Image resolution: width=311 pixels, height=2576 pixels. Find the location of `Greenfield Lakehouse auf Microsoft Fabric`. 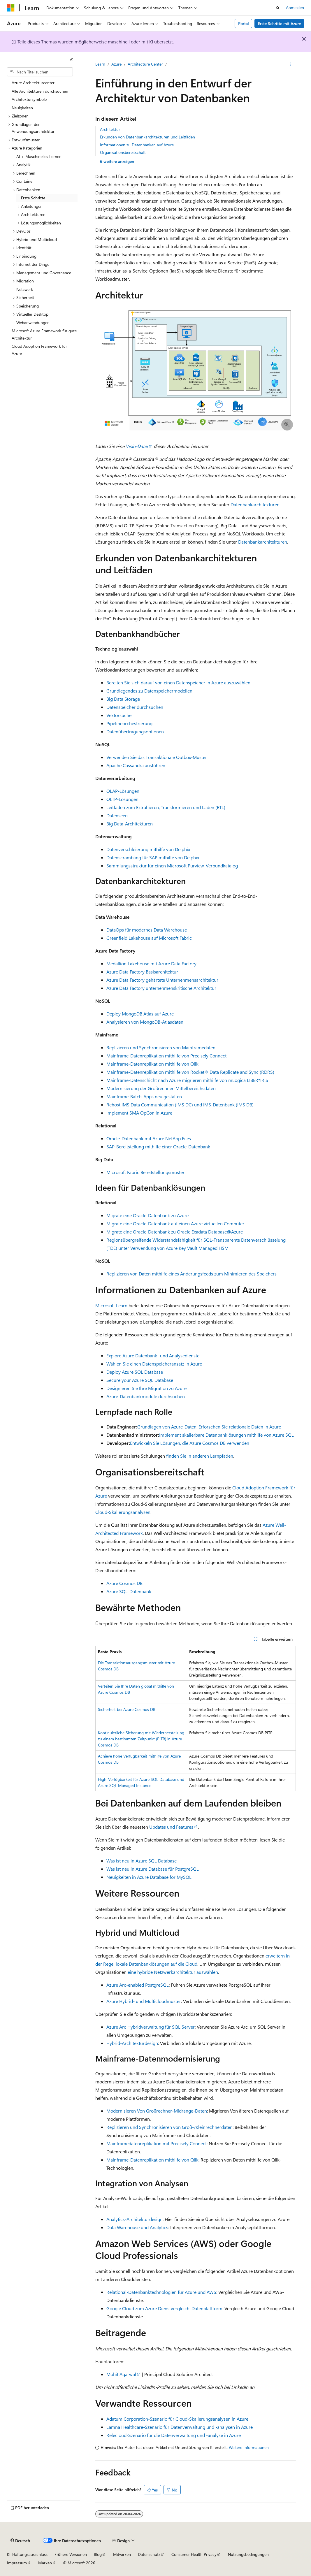

Greenfield Lakehouse auf Microsoft Fabric is located at coordinates (149, 938).